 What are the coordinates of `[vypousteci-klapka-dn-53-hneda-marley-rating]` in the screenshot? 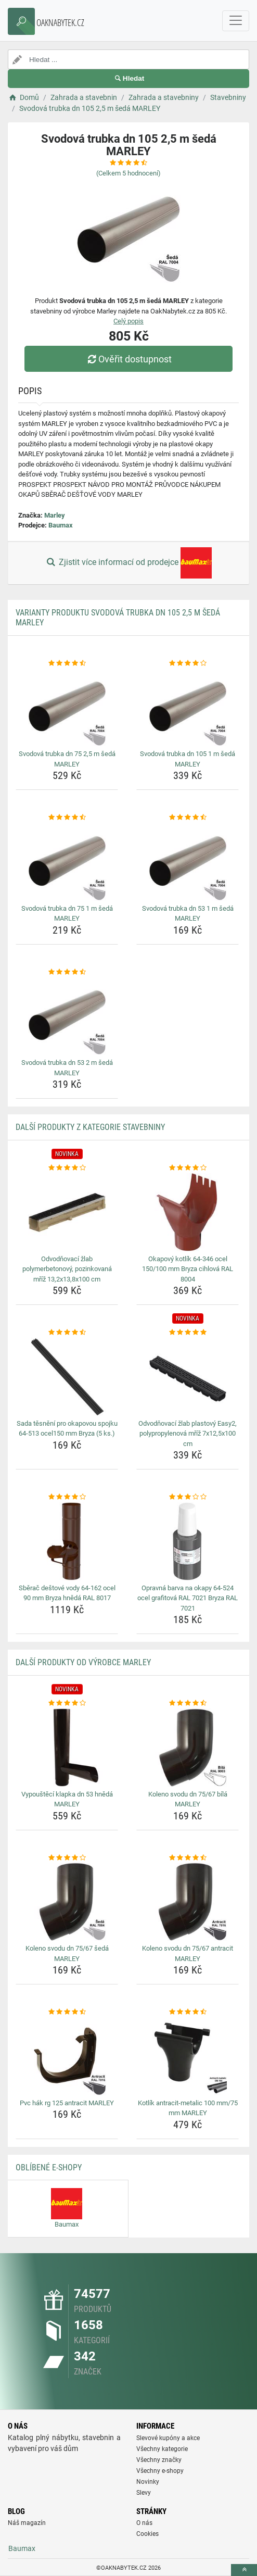 It's located at (67, 1703).